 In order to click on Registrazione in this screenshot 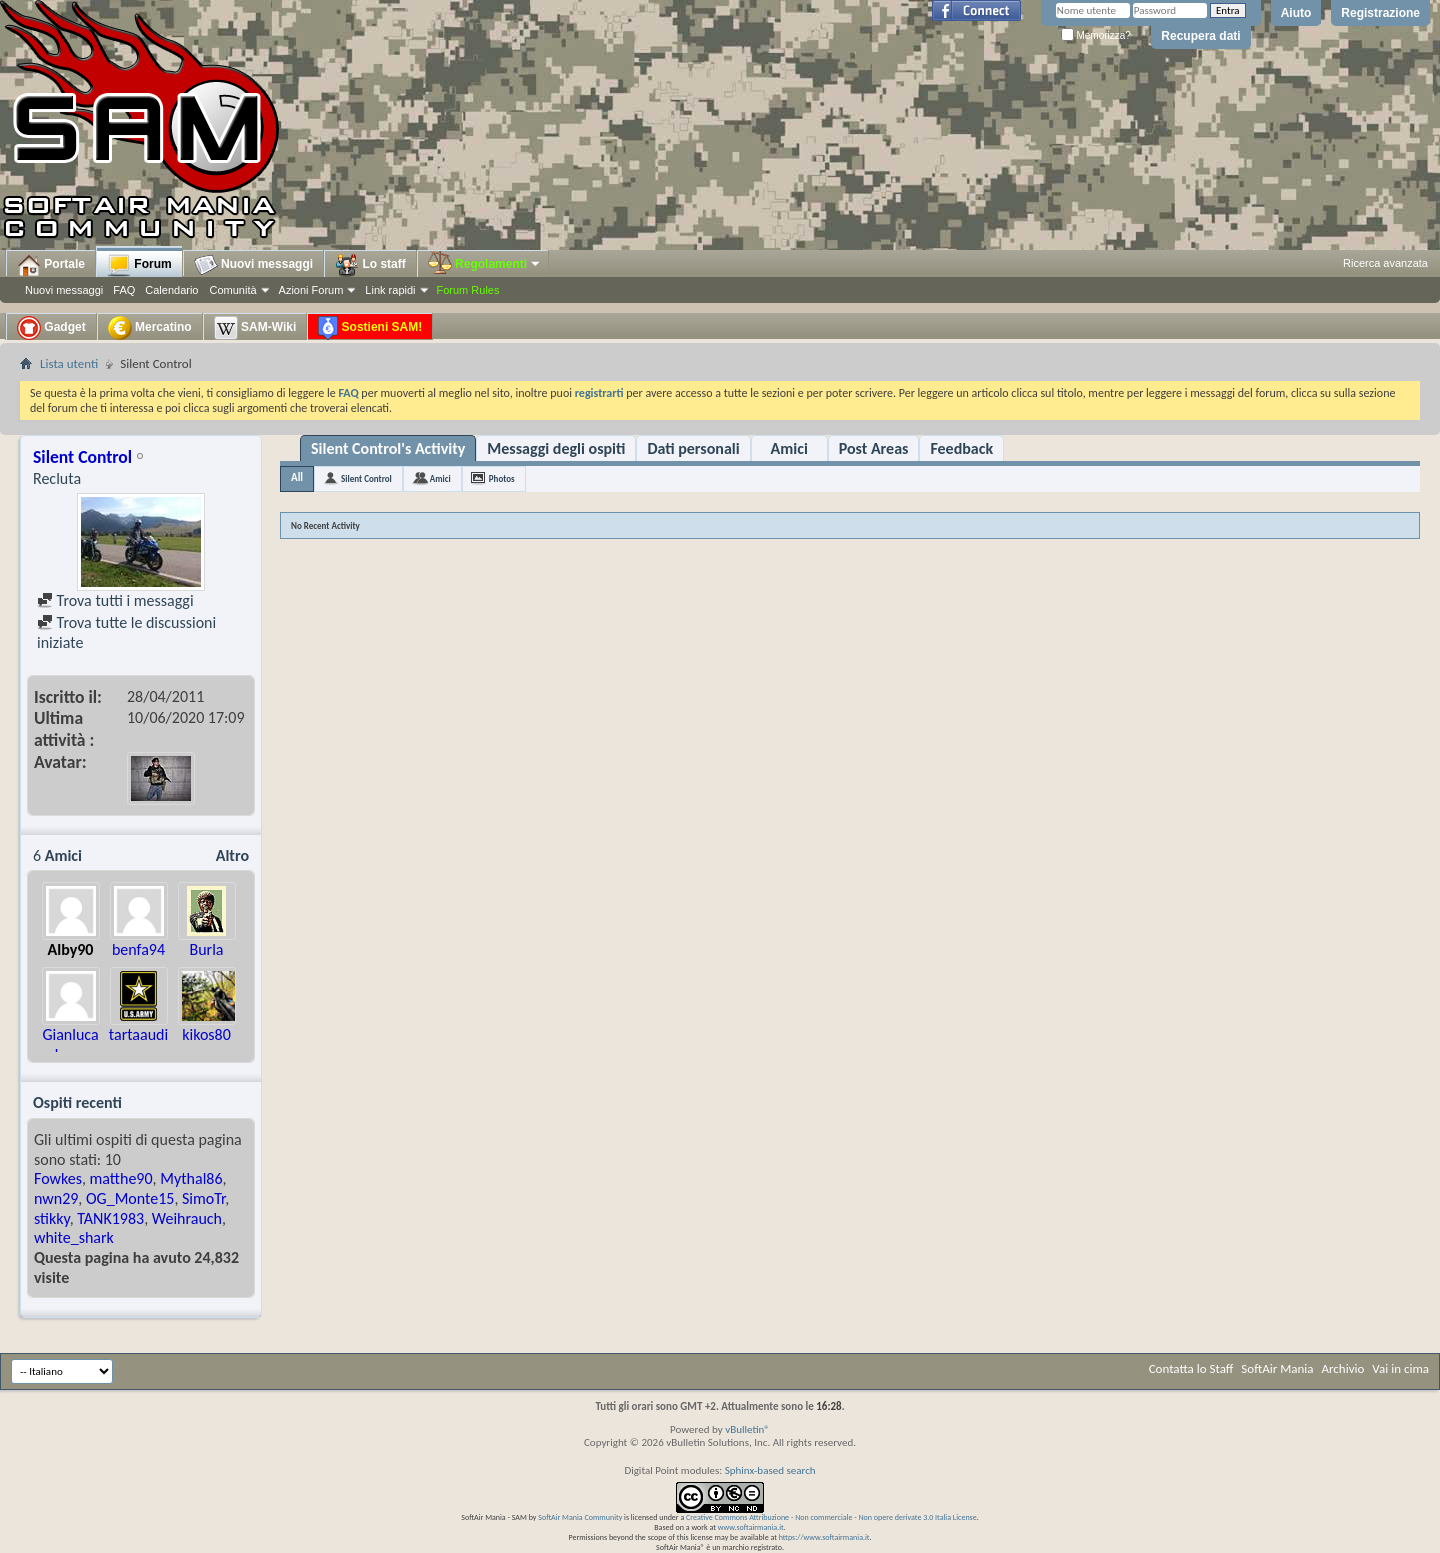, I will do `click(1380, 13)`.